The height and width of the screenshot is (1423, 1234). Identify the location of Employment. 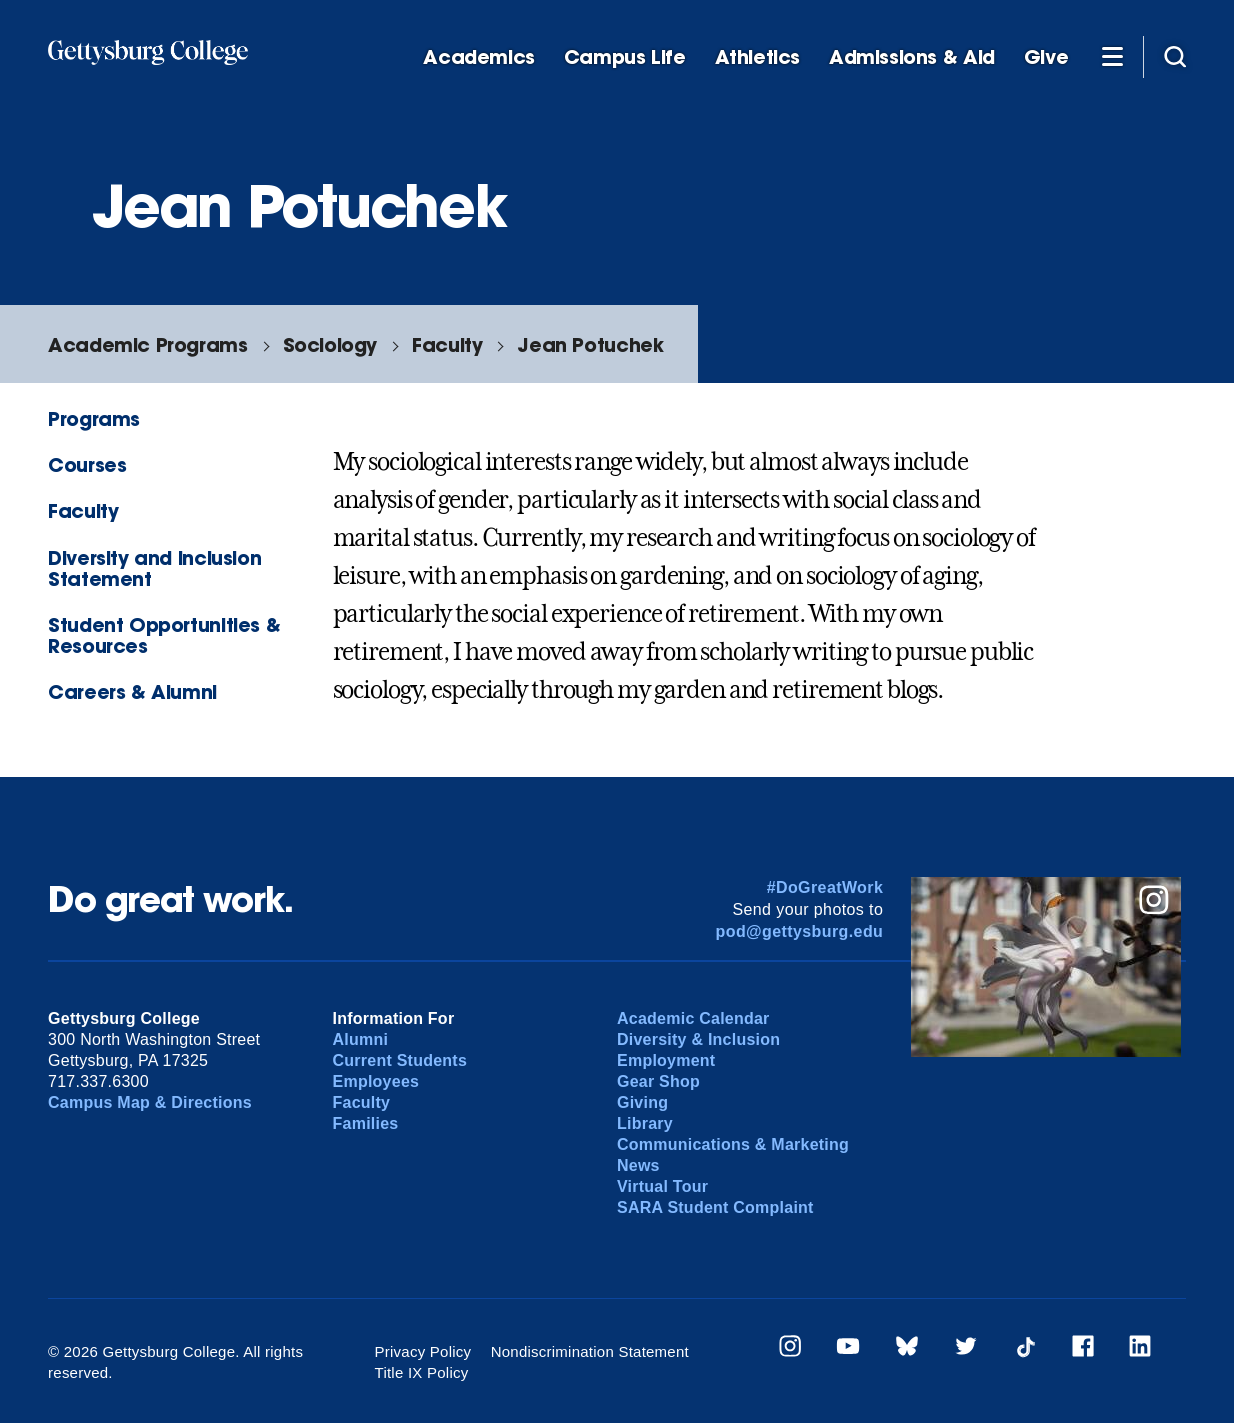
(666, 1060).